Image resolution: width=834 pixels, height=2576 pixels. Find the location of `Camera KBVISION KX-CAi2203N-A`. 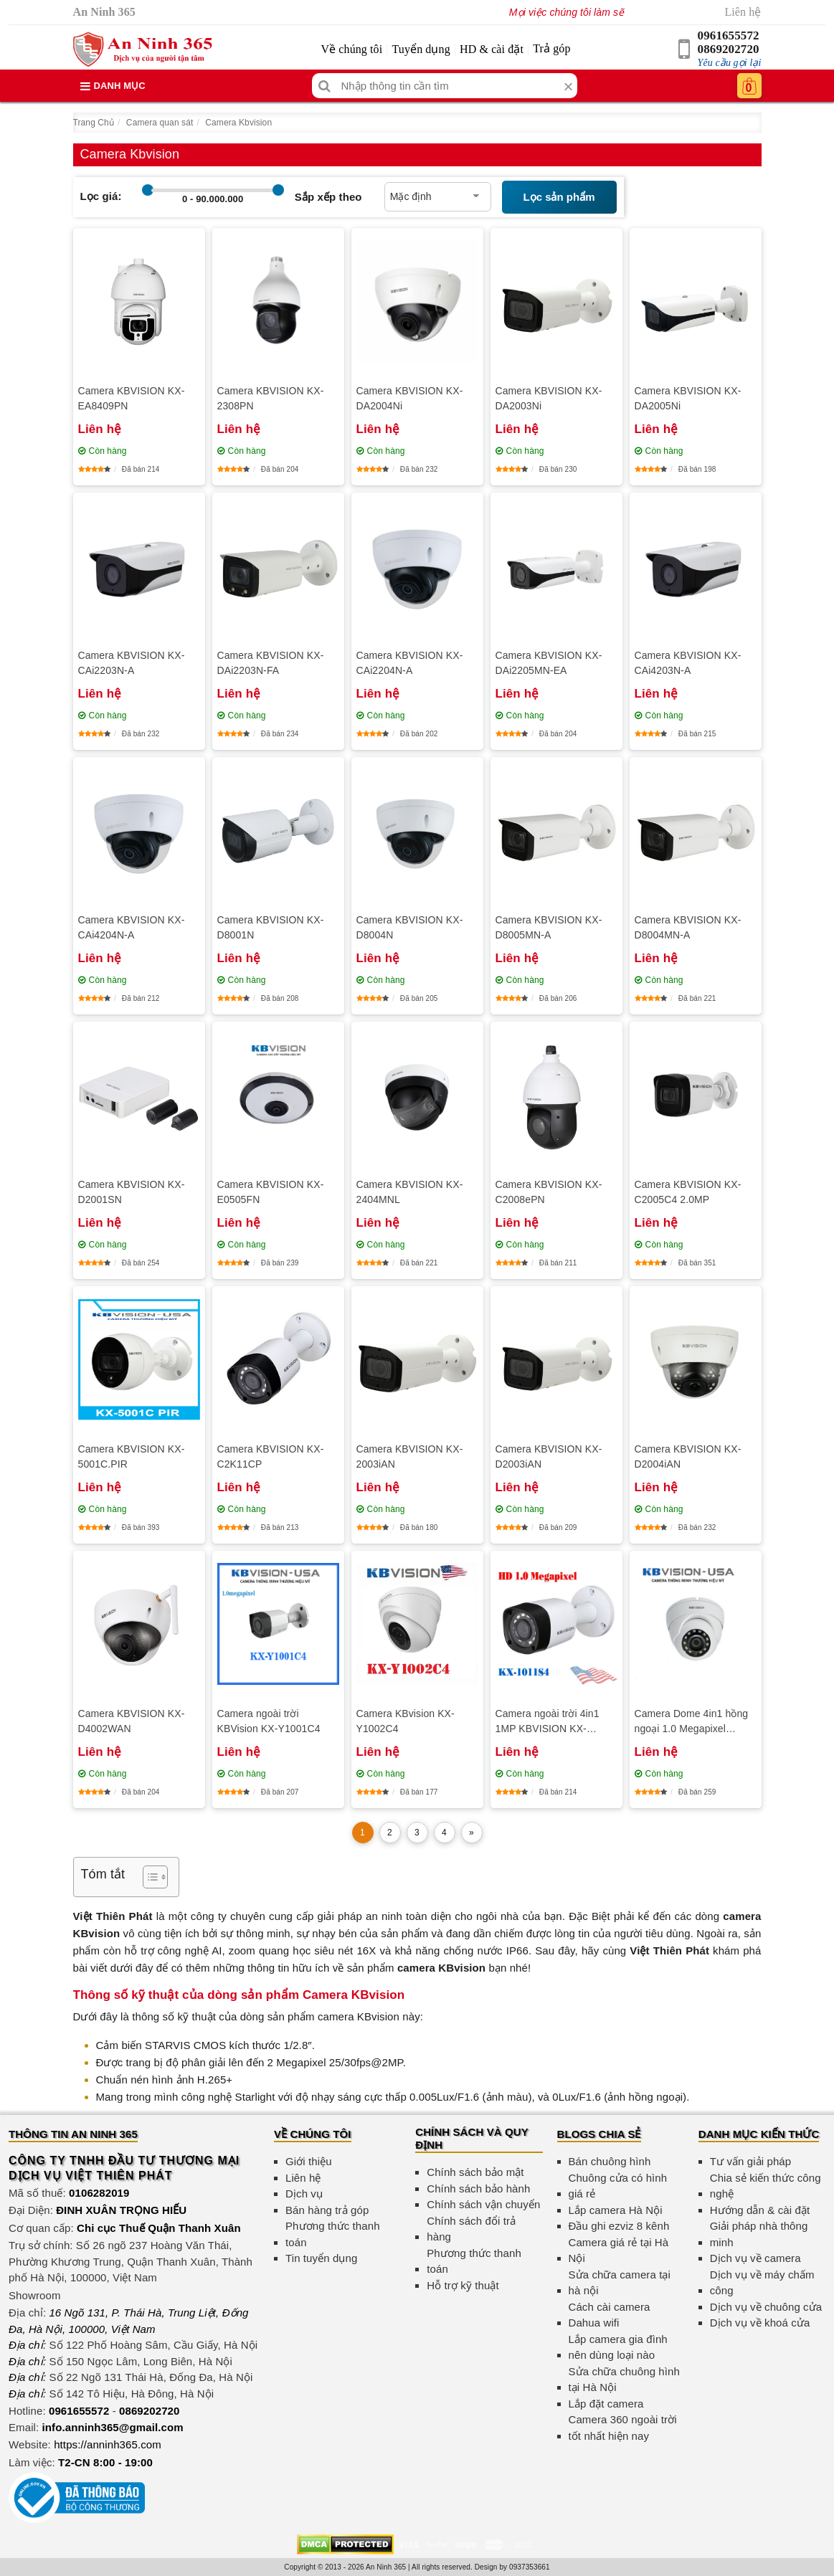

Camera KBVISION KX-CAi2203N-A is located at coordinates (131, 663).